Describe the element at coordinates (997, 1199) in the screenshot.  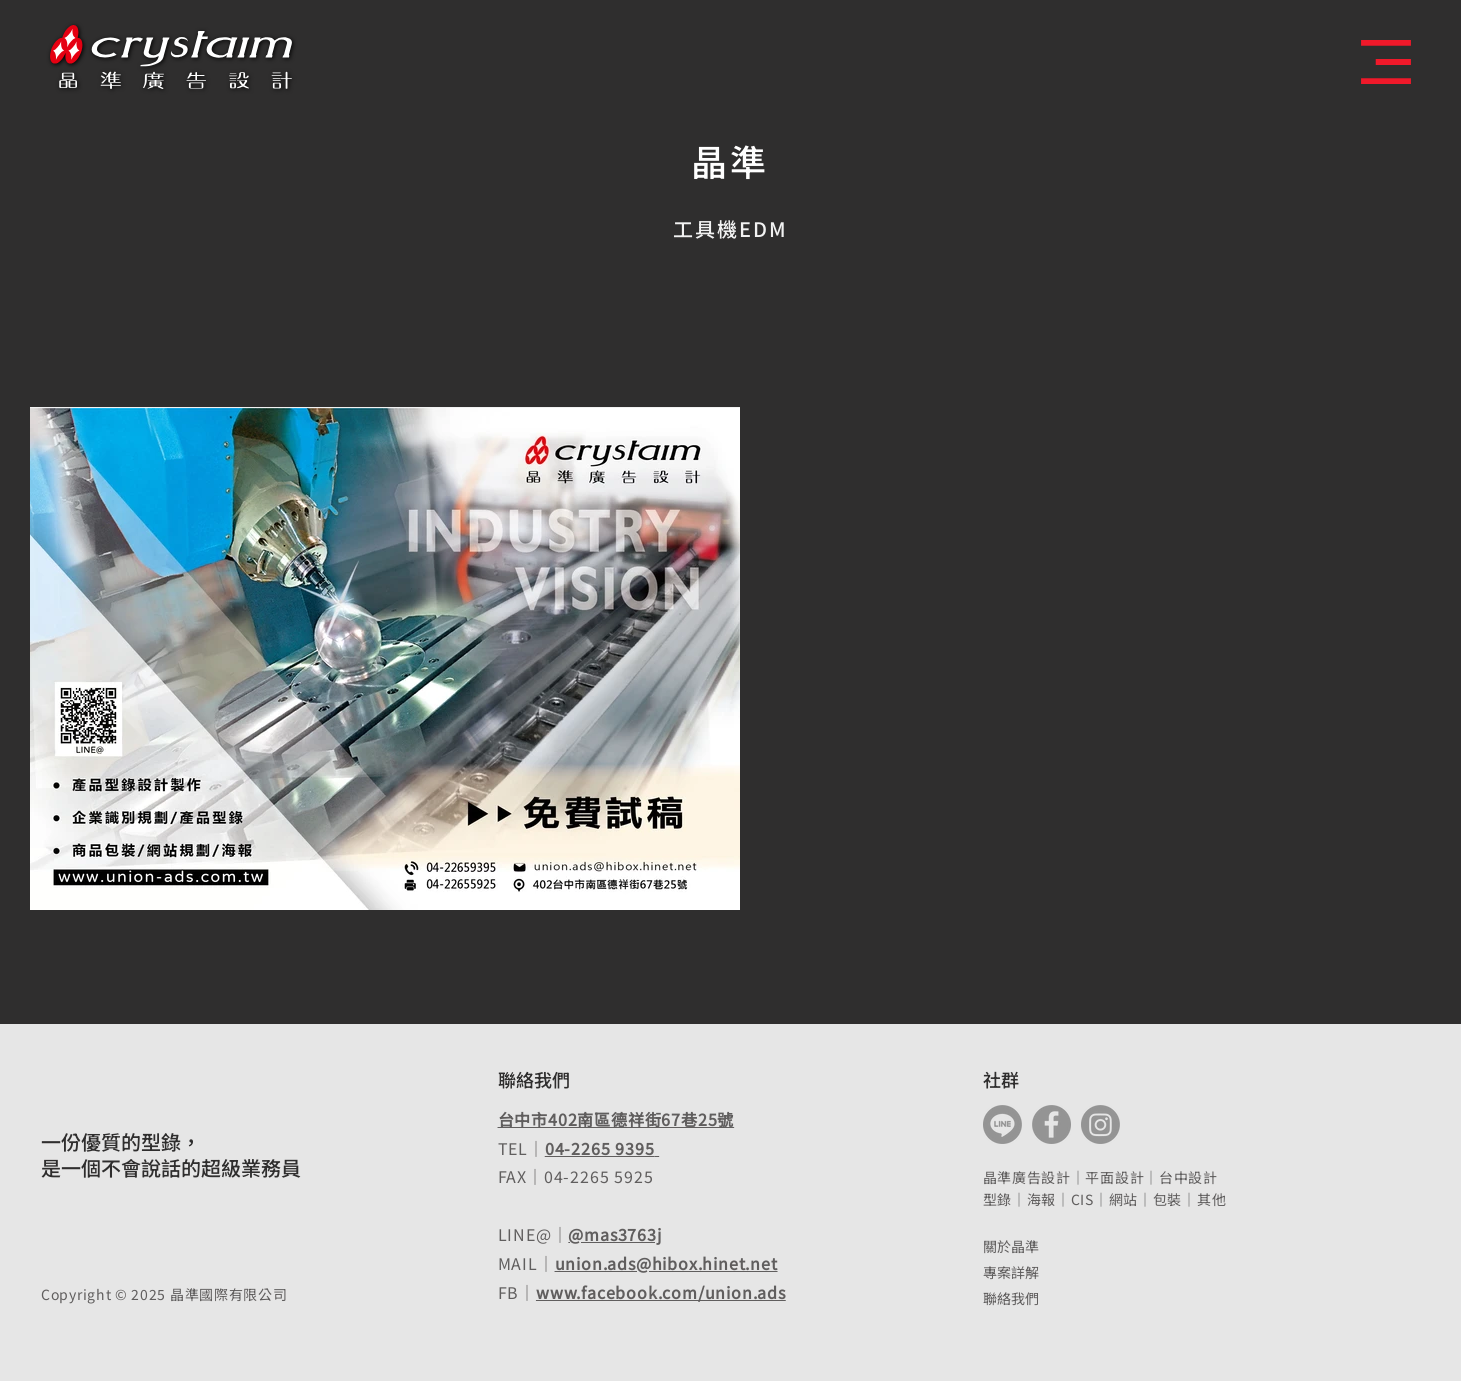
I see `型錄` at that location.